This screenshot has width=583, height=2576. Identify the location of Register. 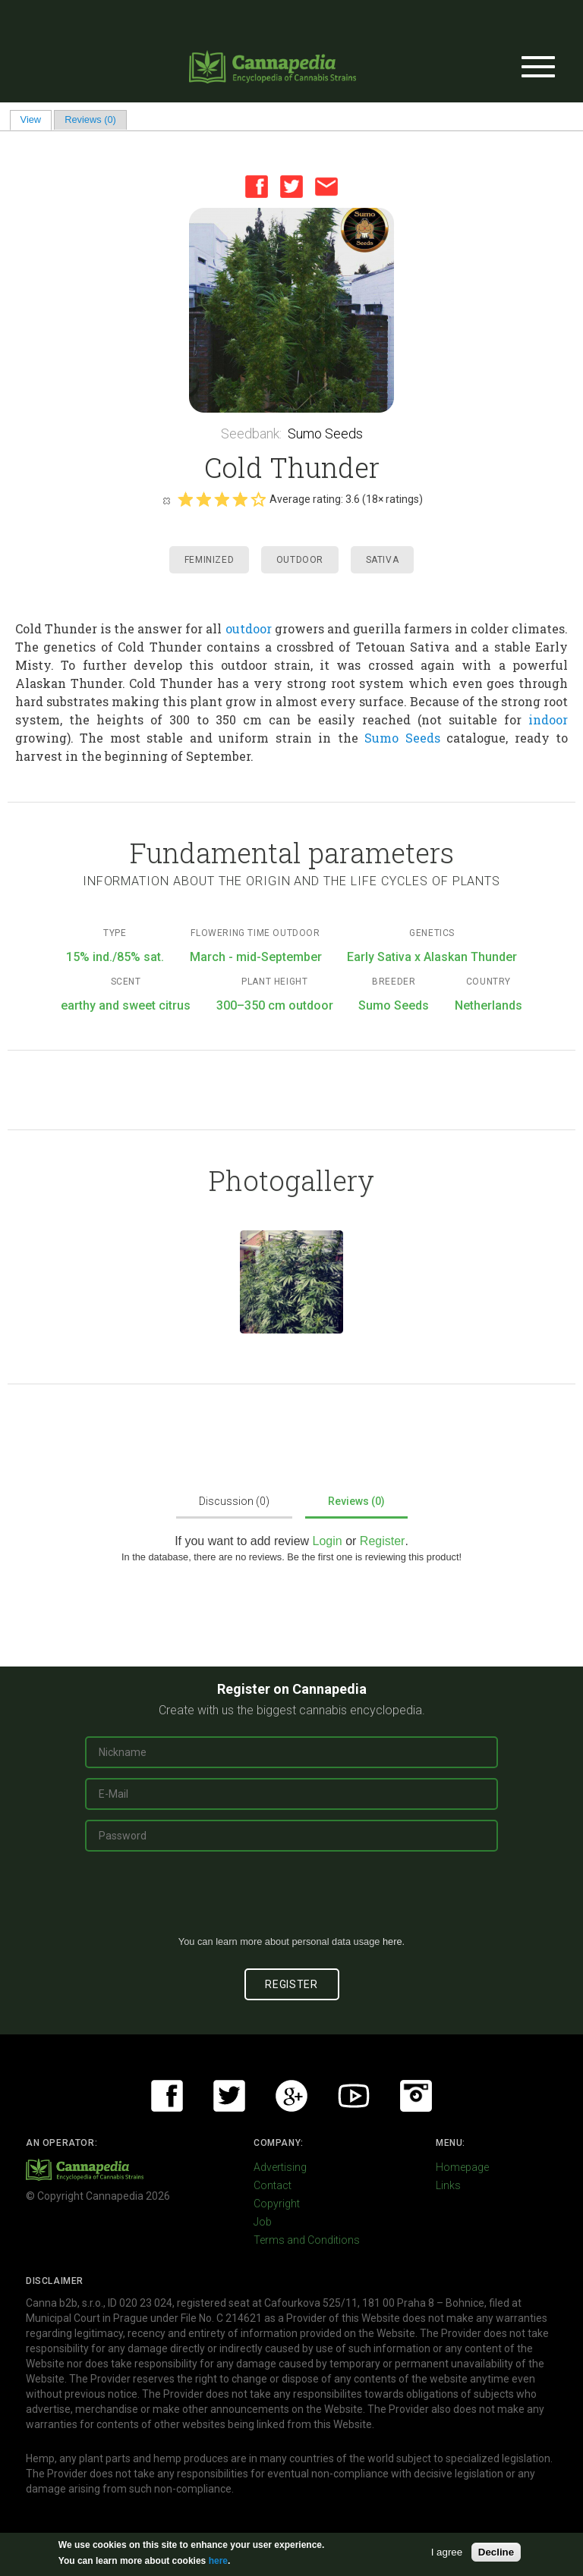
(382, 1541).